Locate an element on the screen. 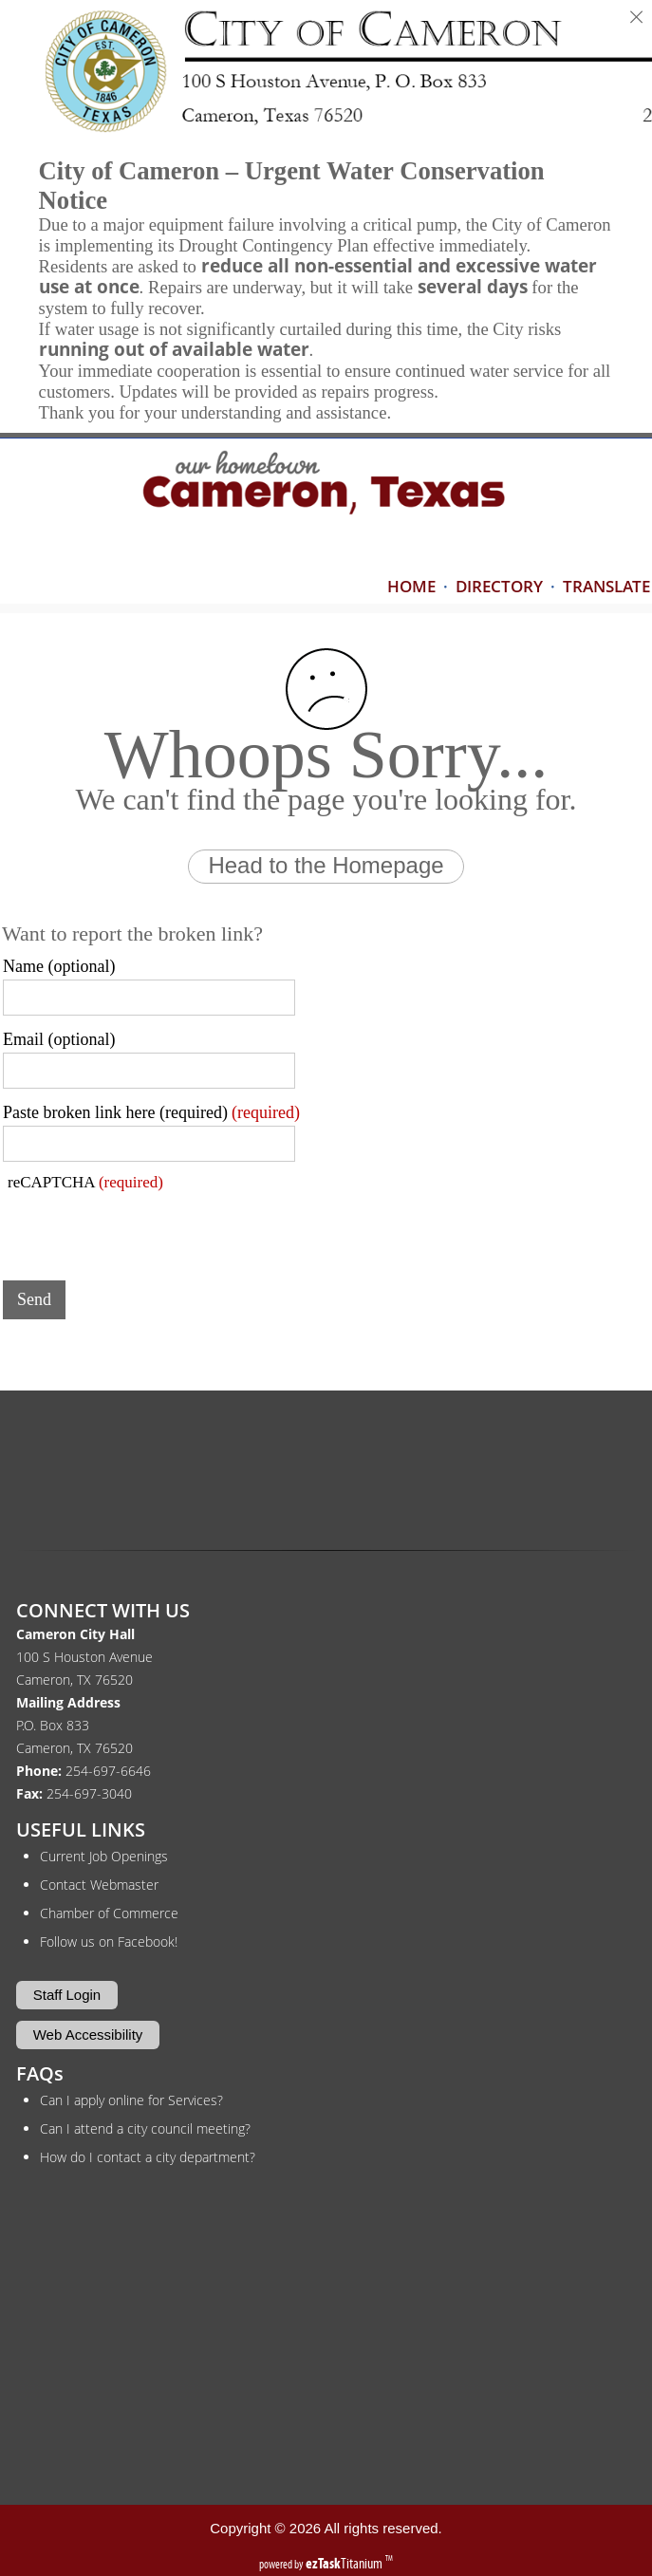 The height and width of the screenshot is (2576, 652). Titanium is located at coordinates (345, 2563).